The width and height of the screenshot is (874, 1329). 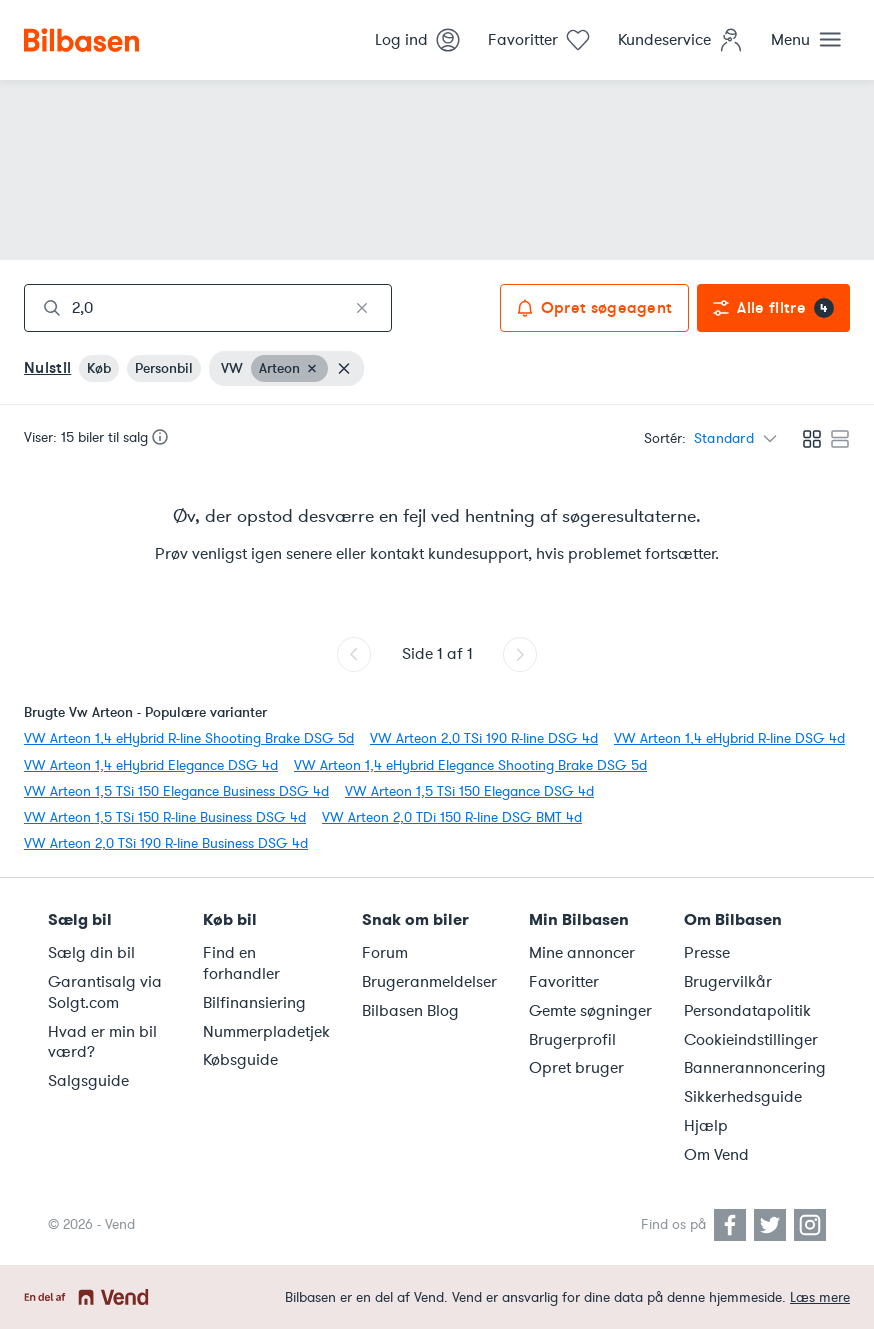 I want to click on Bilfinansiering, so click(x=254, y=1003).